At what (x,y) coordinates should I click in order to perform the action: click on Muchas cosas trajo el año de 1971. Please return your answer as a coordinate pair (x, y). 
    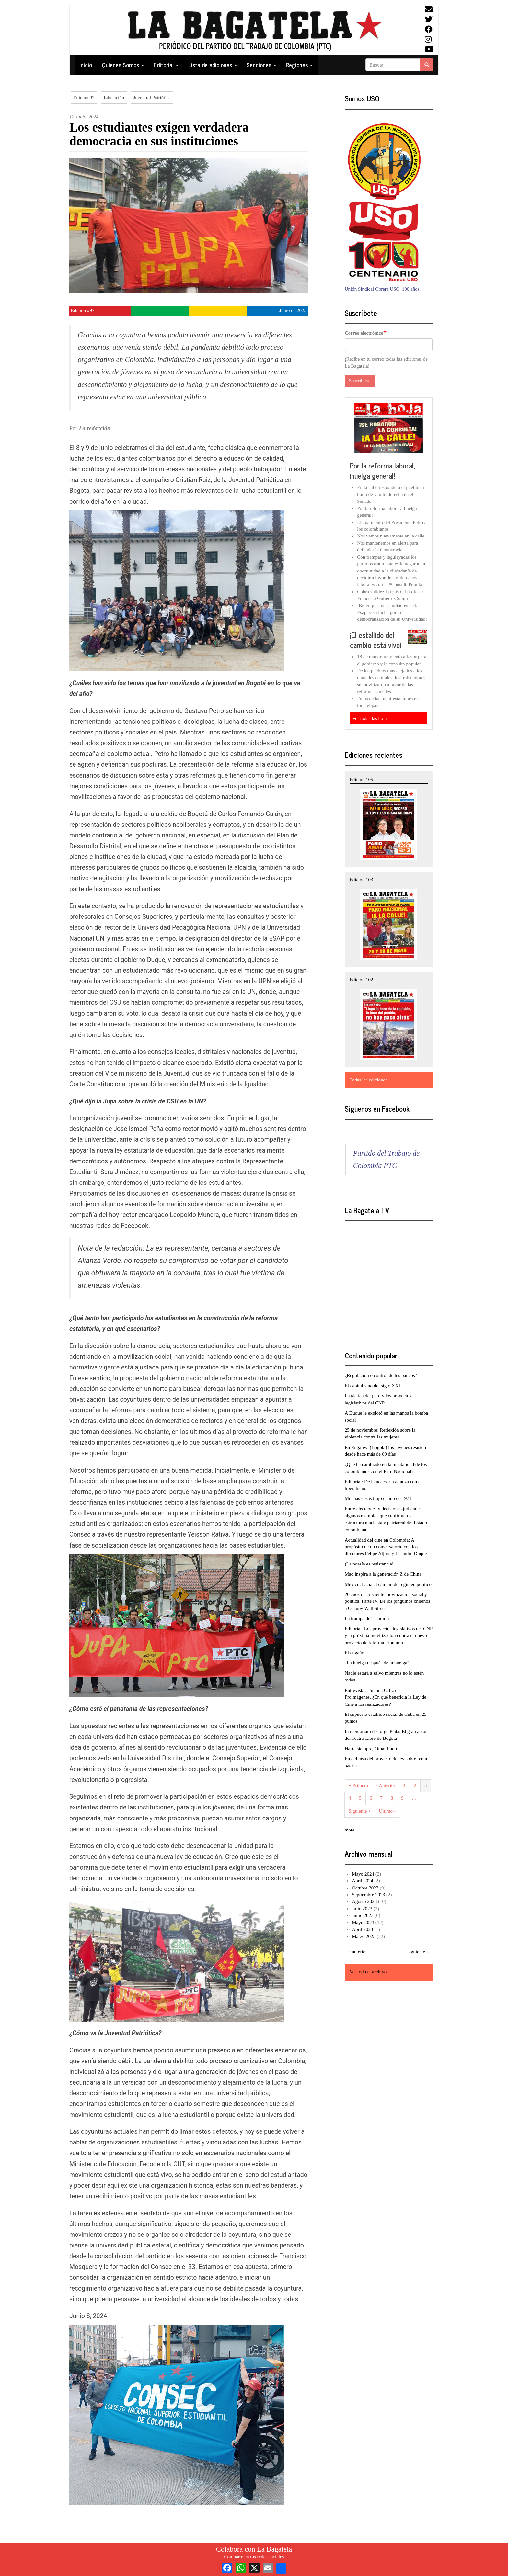
    Looking at the image, I should click on (378, 1498).